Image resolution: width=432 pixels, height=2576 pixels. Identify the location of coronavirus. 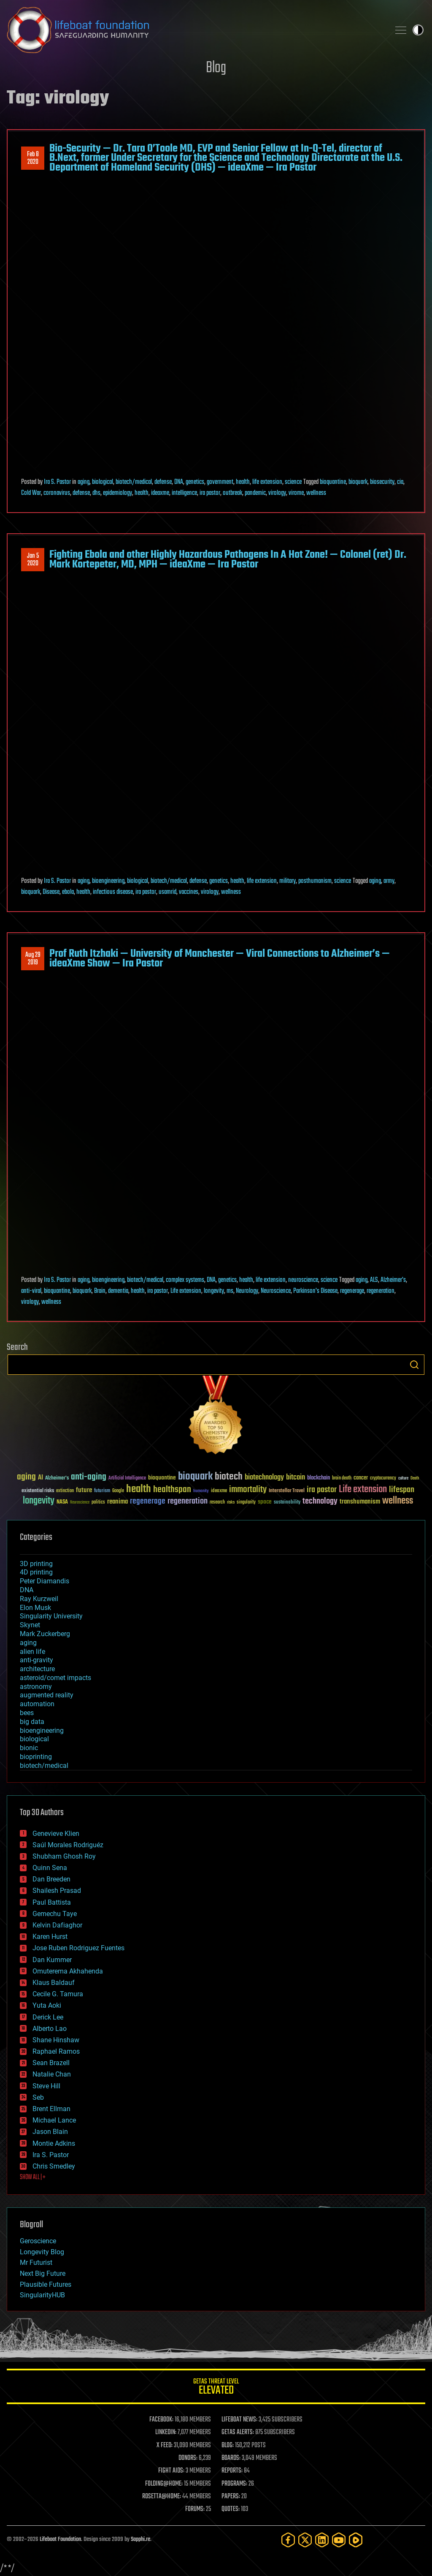
(56, 493).